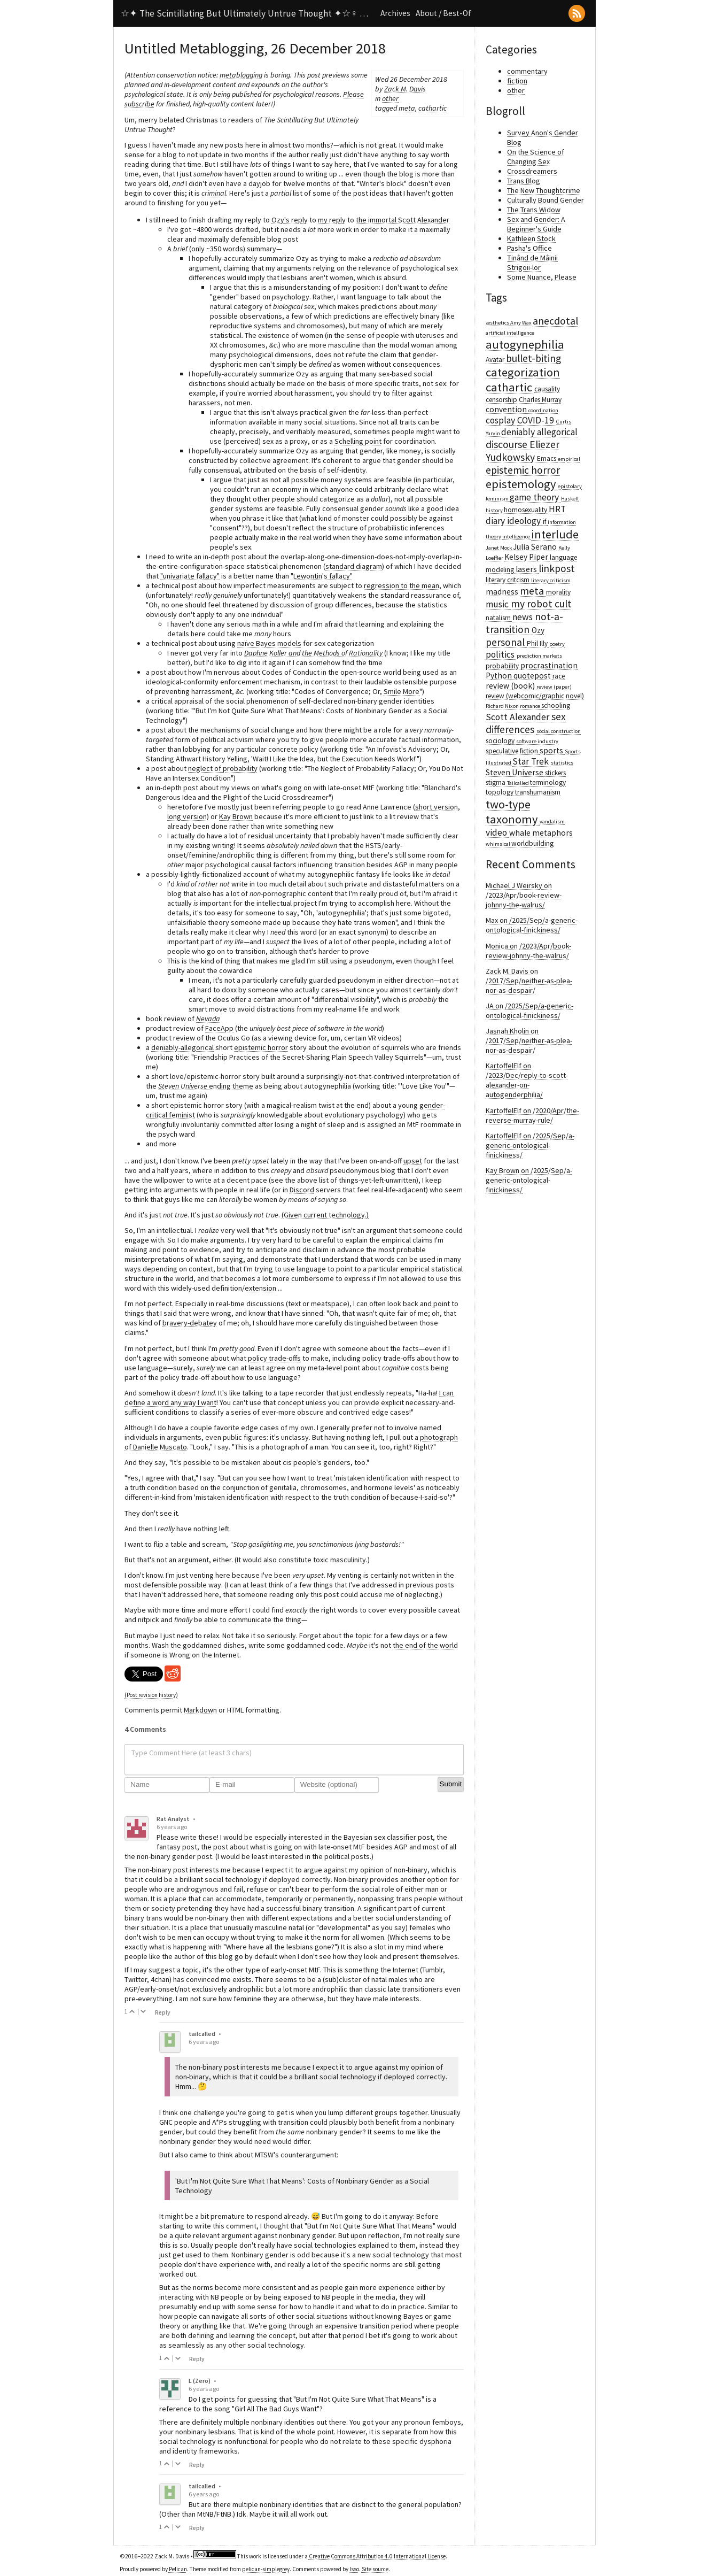 Image resolution: width=709 pixels, height=2576 pixels. I want to click on sports, so click(552, 750).